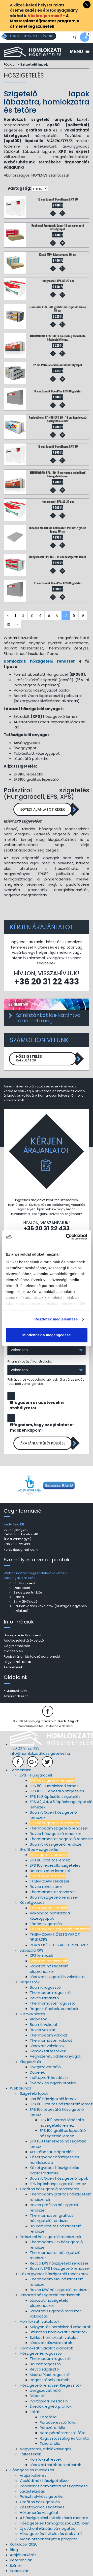 This screenshot has height=2576, width=93. I want to click on Tetőfólia, so click(48, 2417).